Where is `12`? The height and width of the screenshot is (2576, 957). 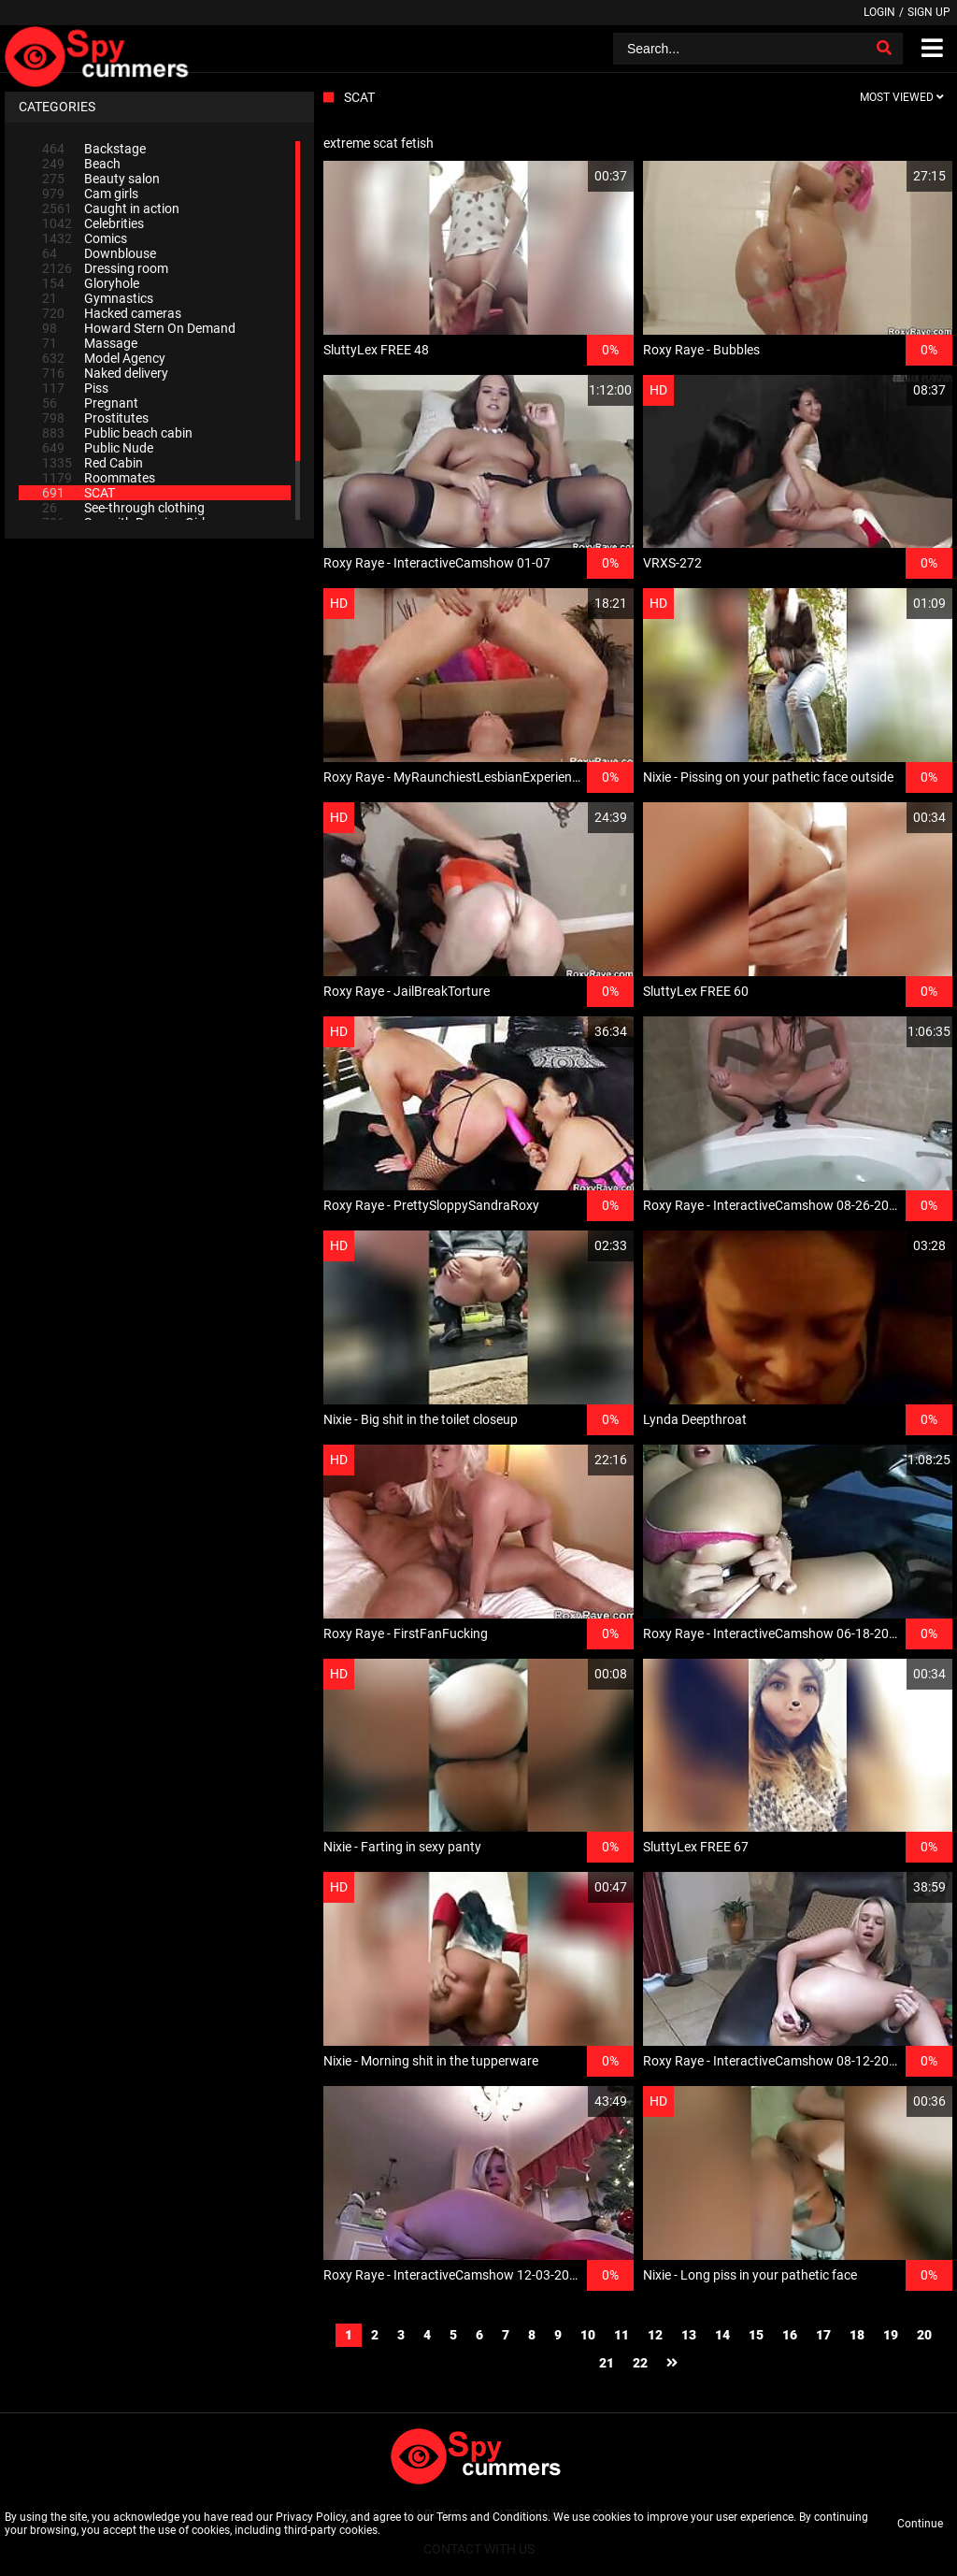 12 is located at coordinates (655, 2334).